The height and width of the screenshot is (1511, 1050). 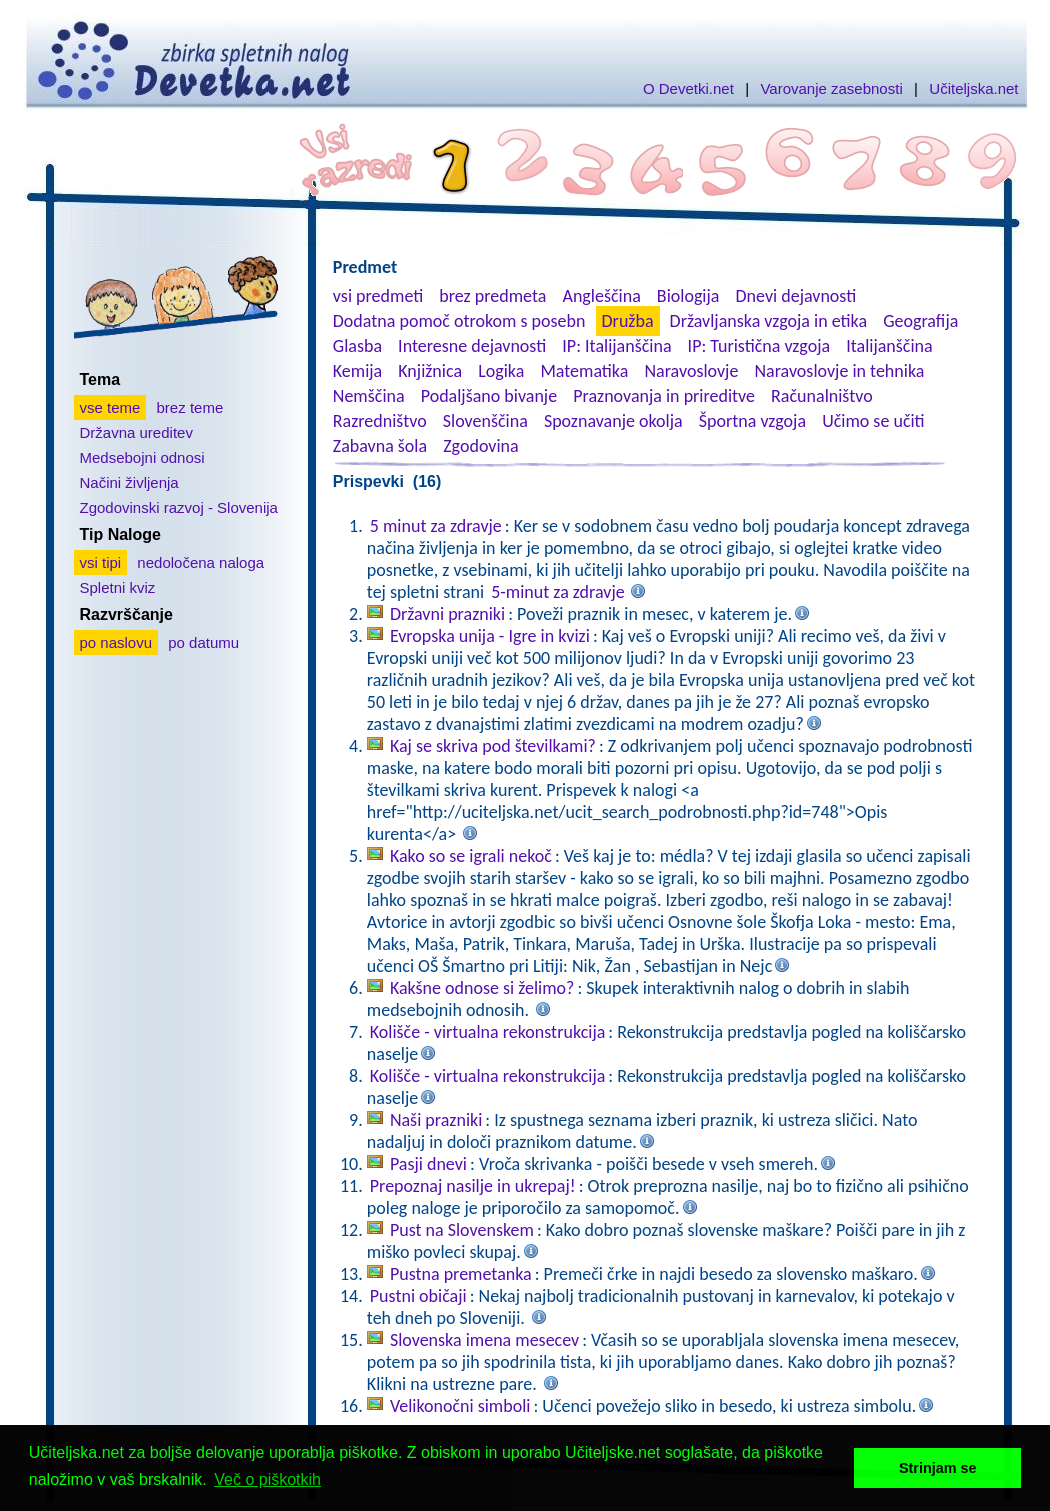 I want to click on Praznovanja in prireditve, so click(x=664, y=396).